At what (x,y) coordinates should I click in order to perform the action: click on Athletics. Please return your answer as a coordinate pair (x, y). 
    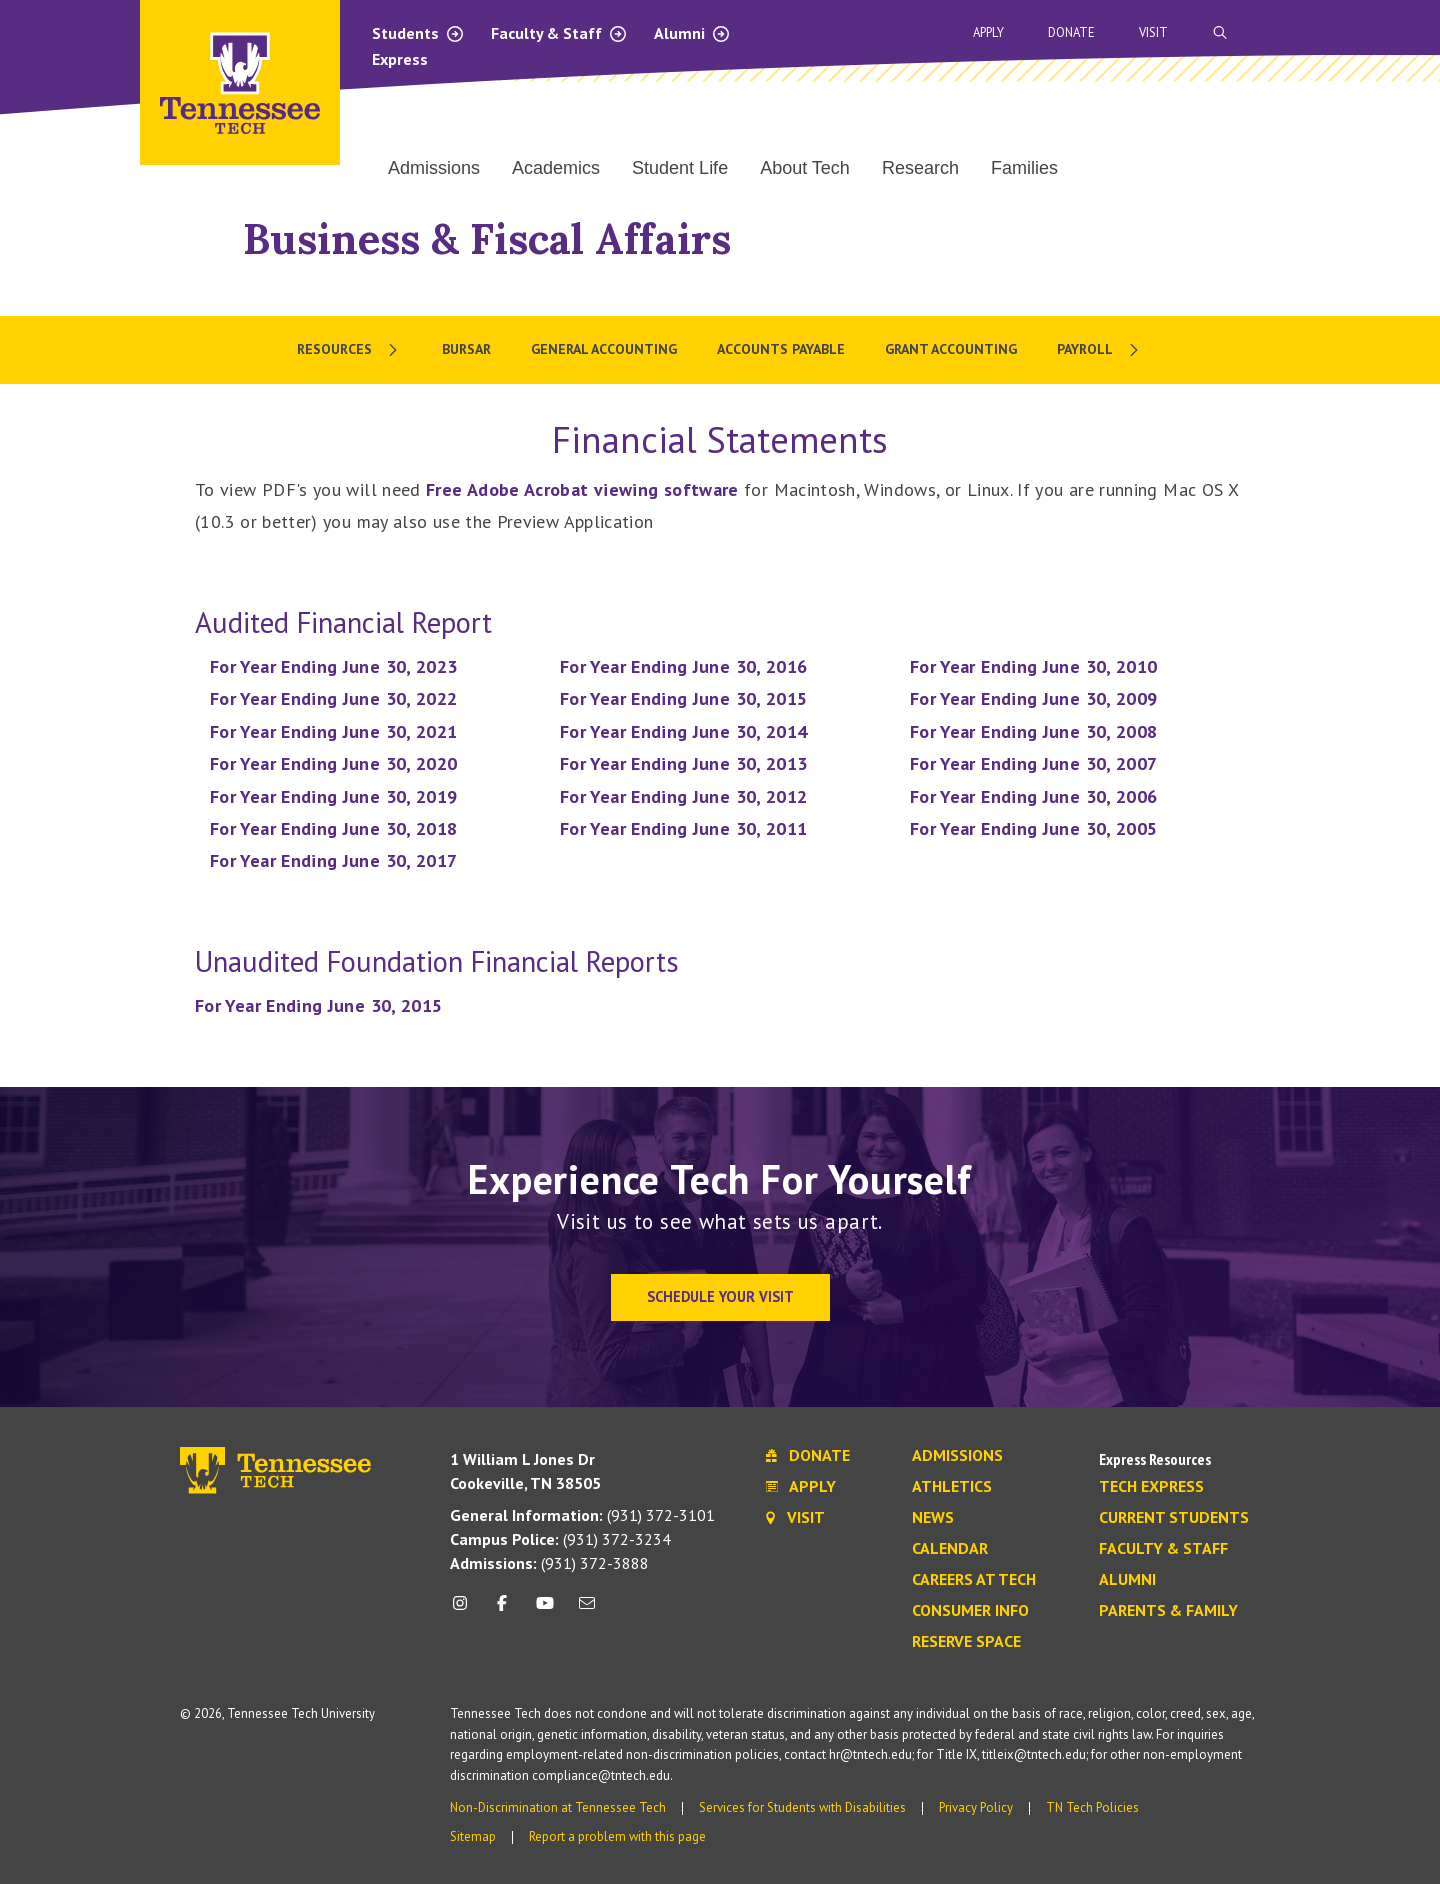
    Looking at the image, I should click on (952, 1487).